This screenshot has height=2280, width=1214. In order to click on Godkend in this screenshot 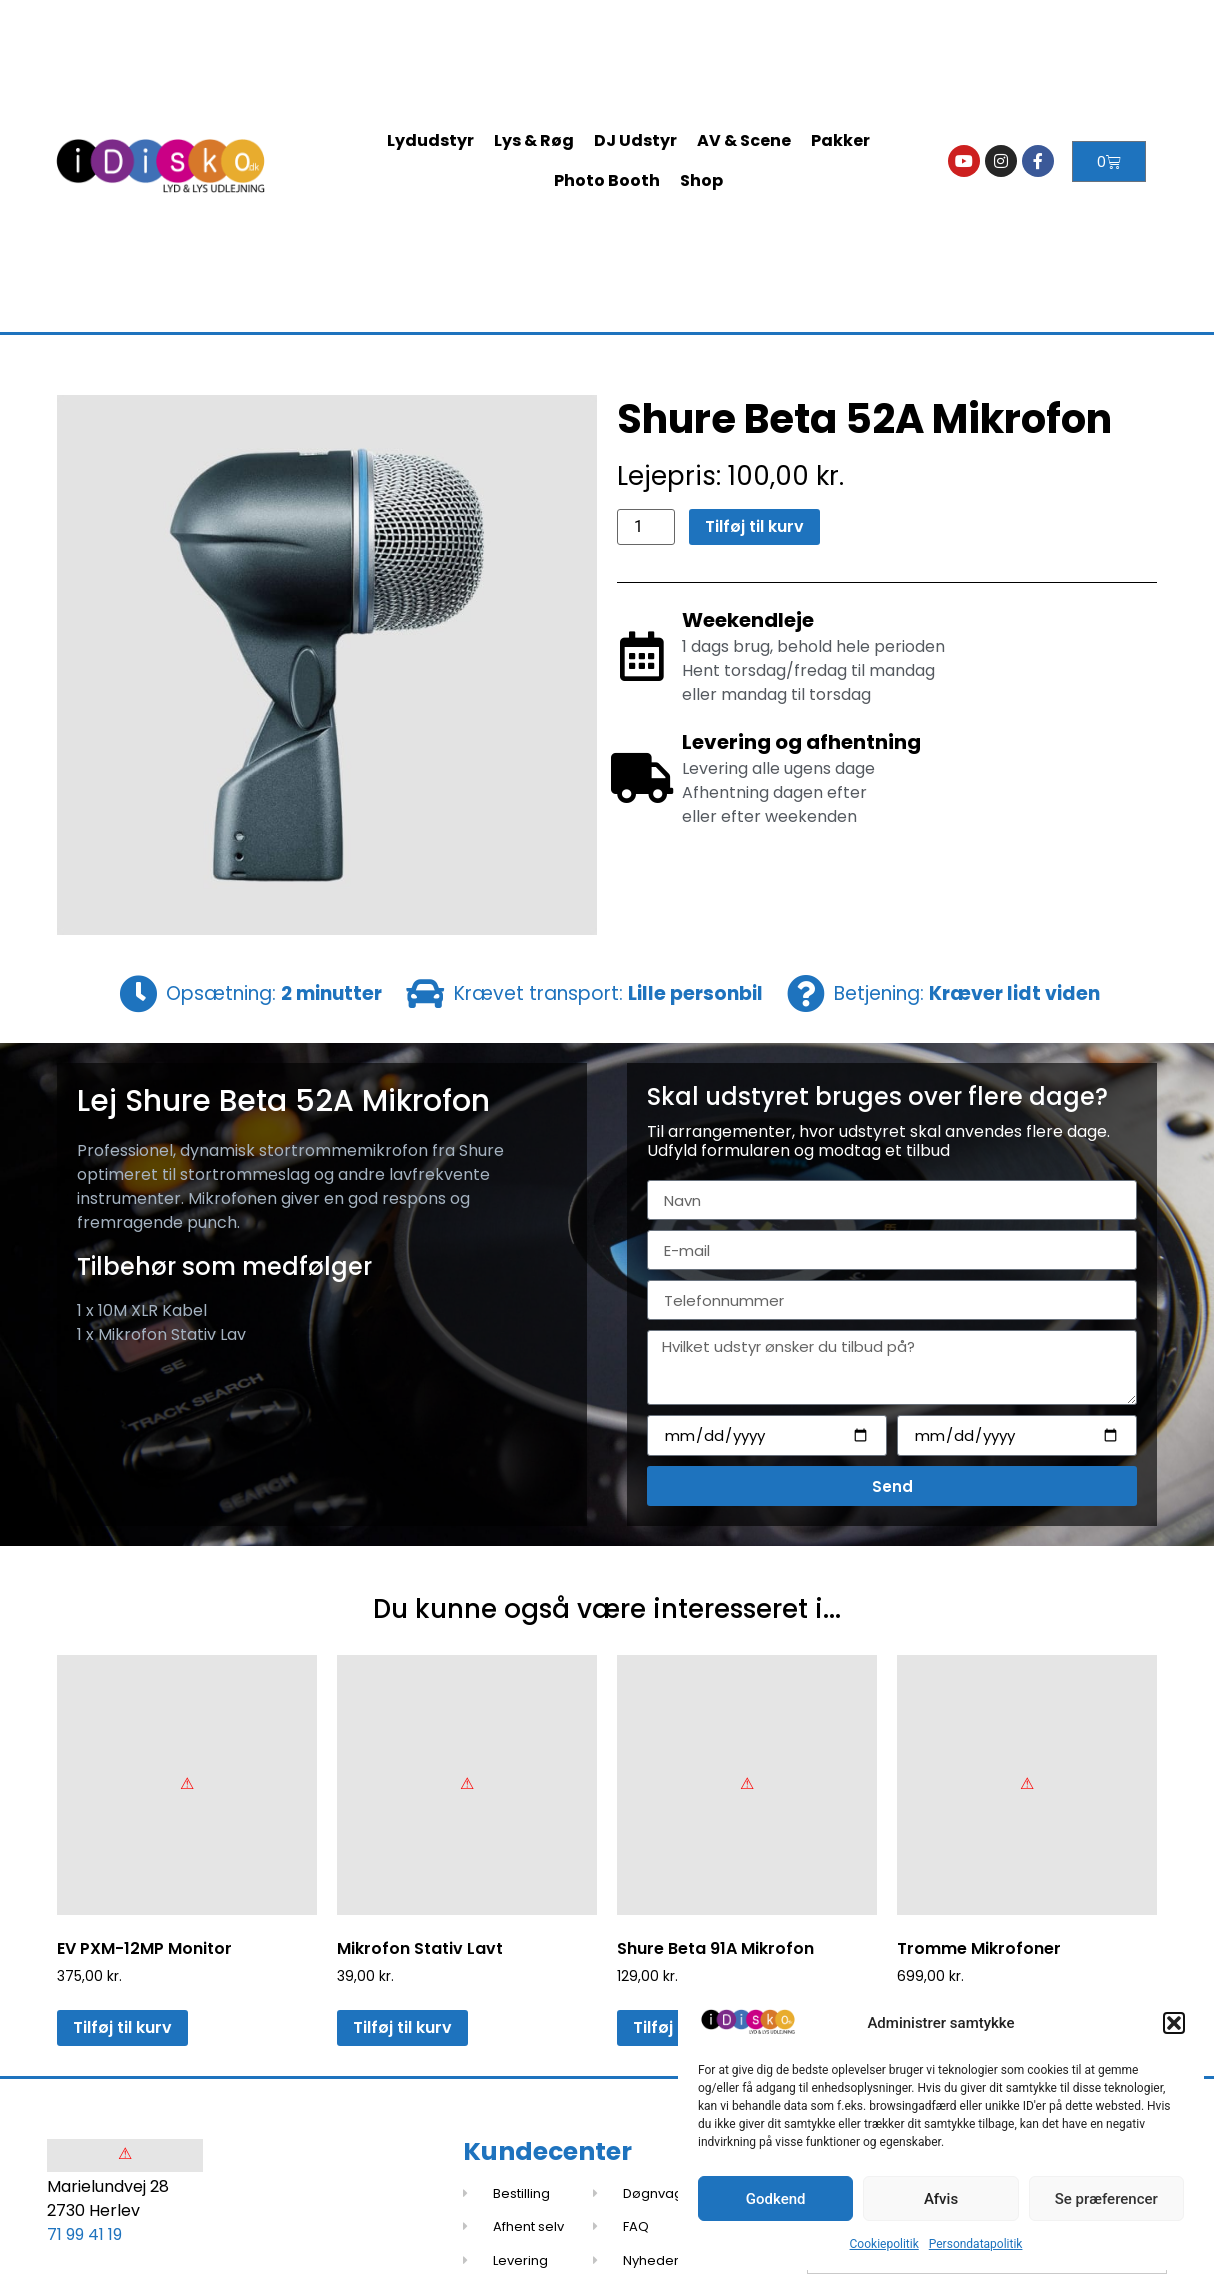, I will do `click(776, 2199)`.